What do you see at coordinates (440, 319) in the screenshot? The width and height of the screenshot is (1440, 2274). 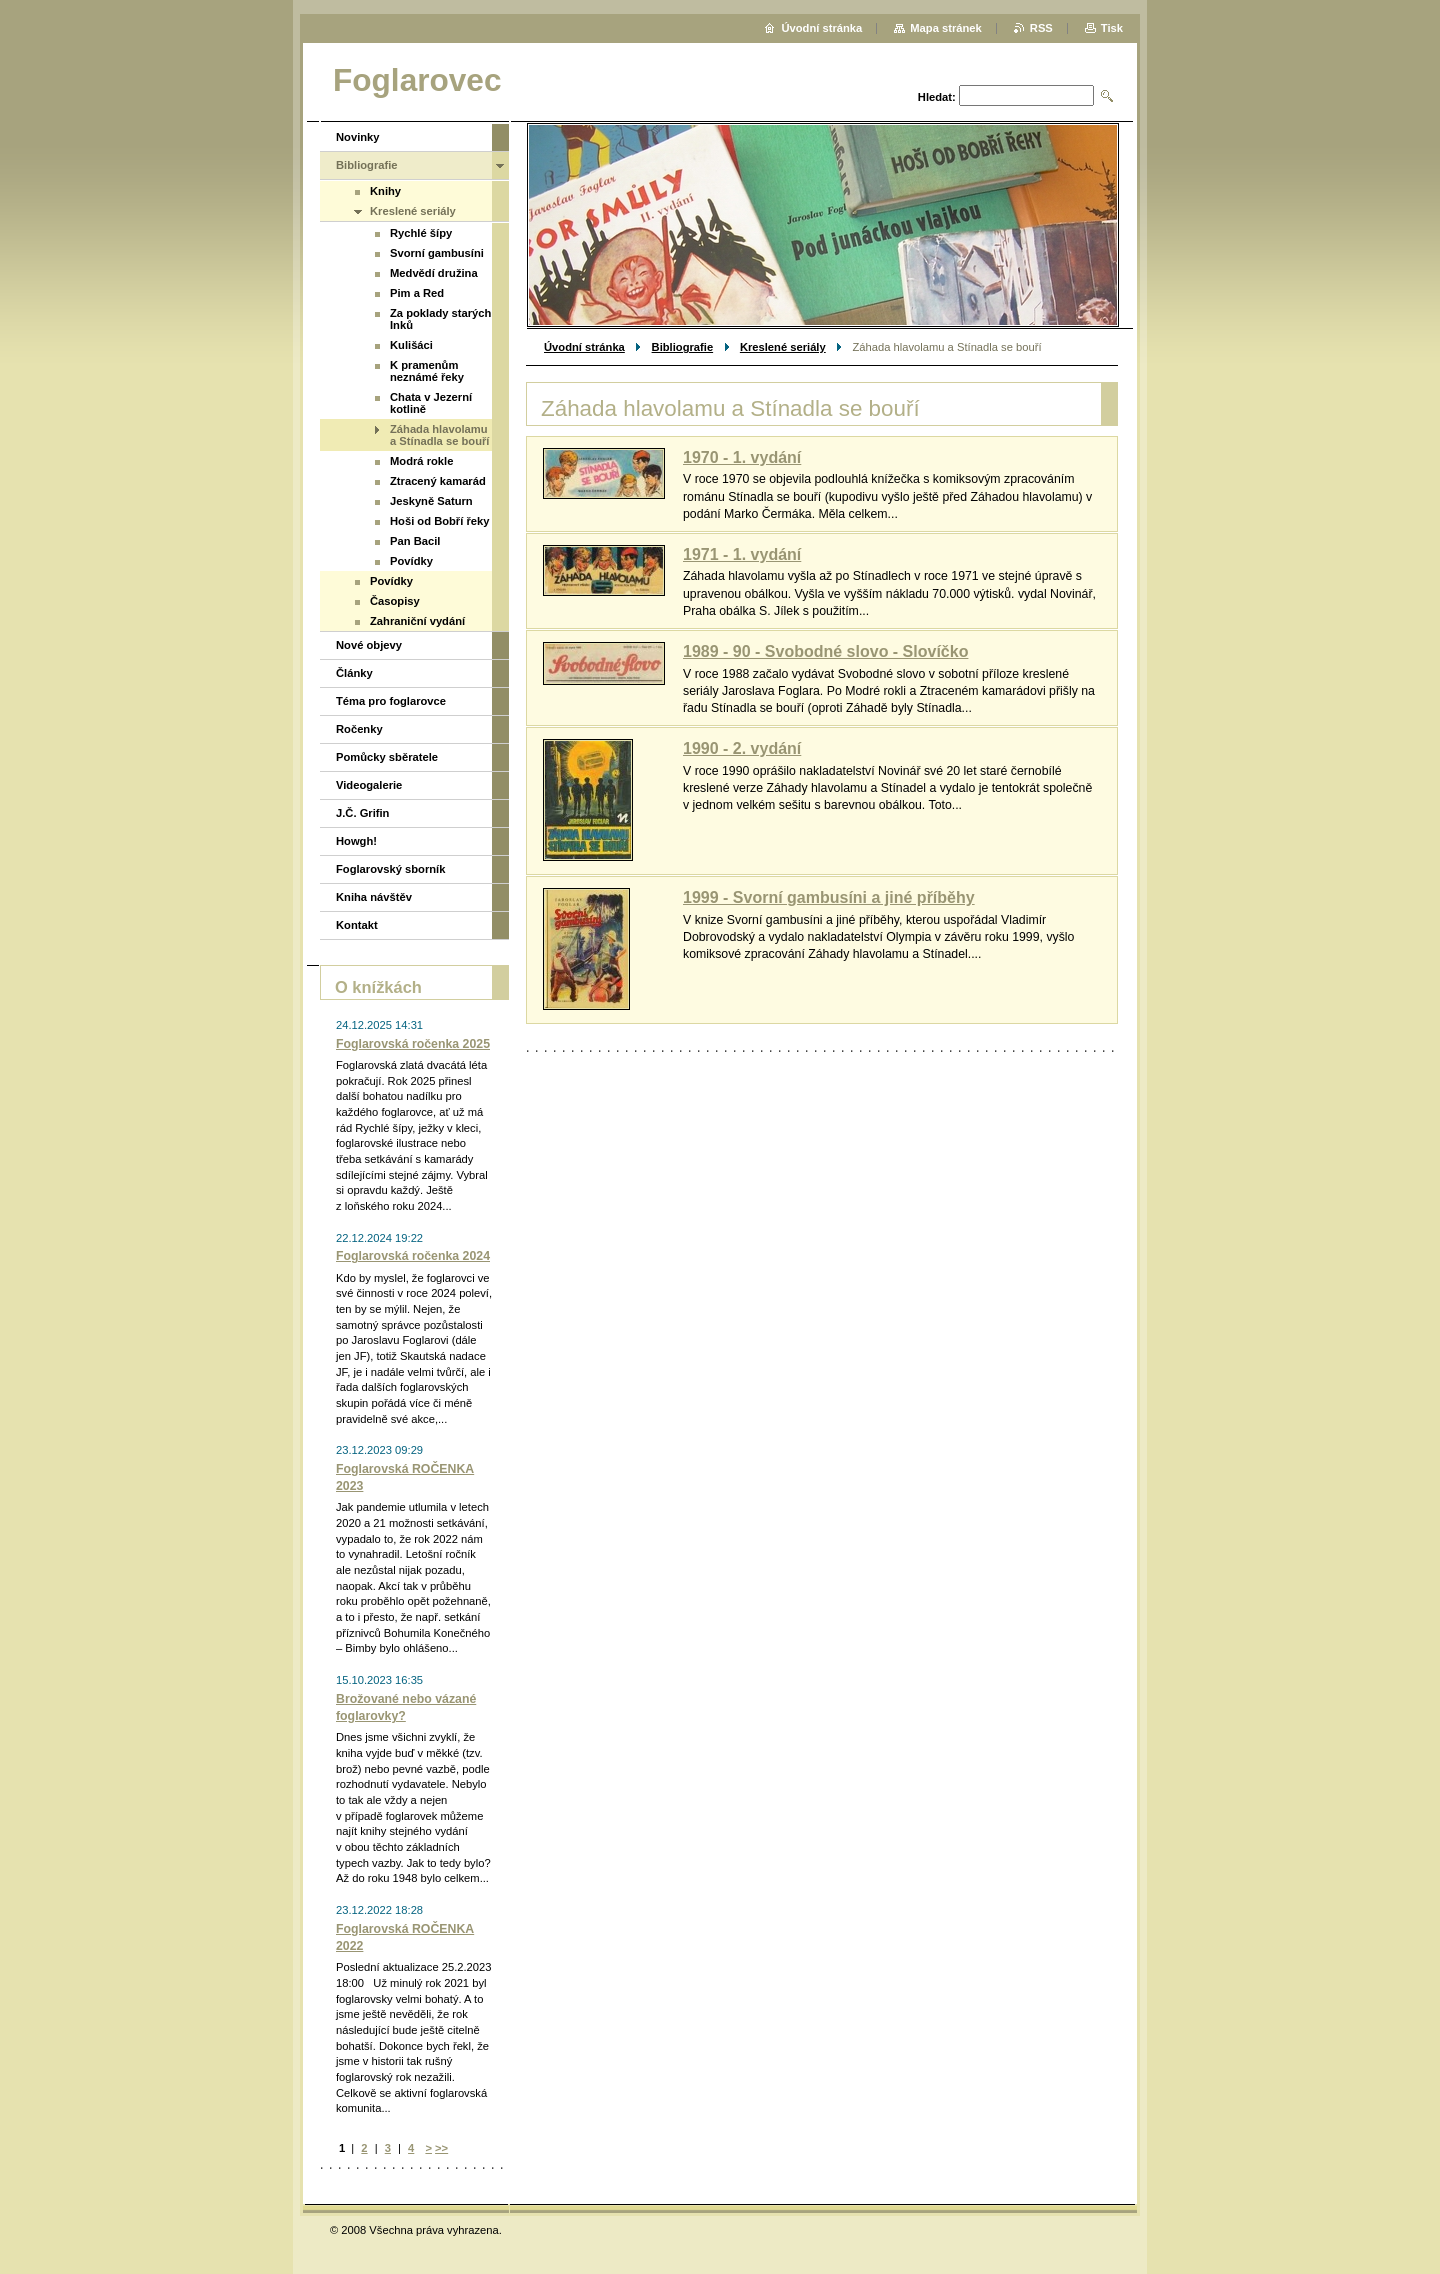 I see `Za poklady starých Inků` at bounding box center [440, 319].